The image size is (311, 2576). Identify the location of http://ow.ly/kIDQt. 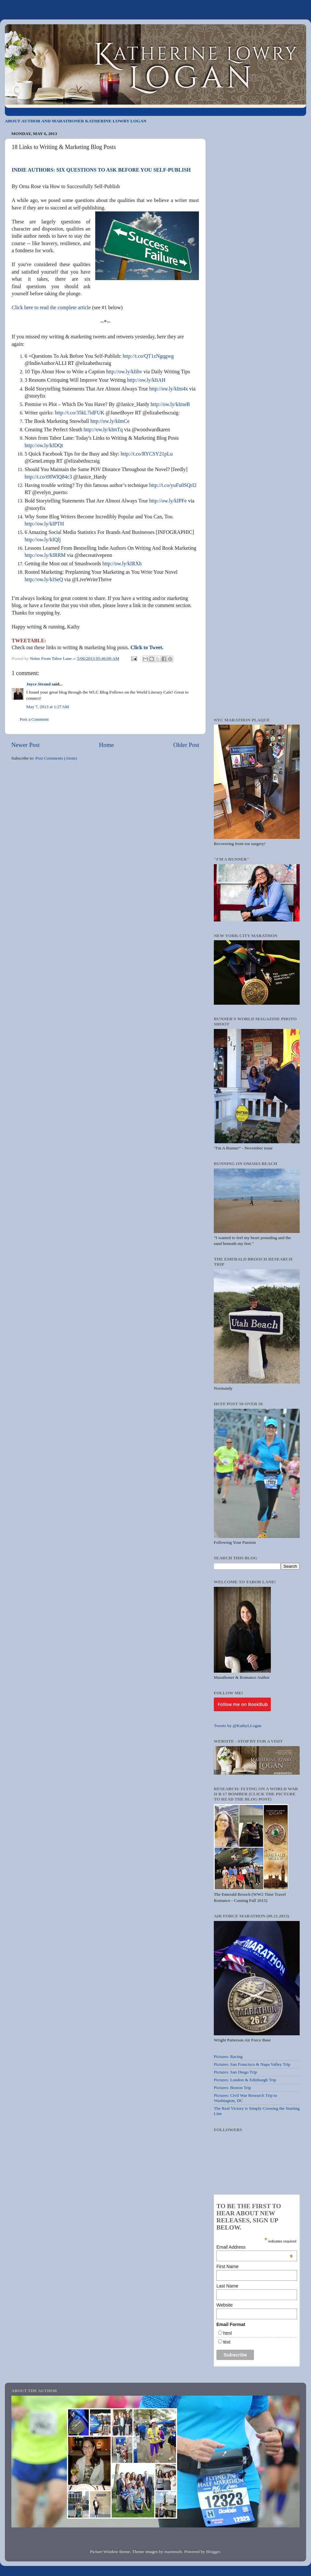
(44, 445).